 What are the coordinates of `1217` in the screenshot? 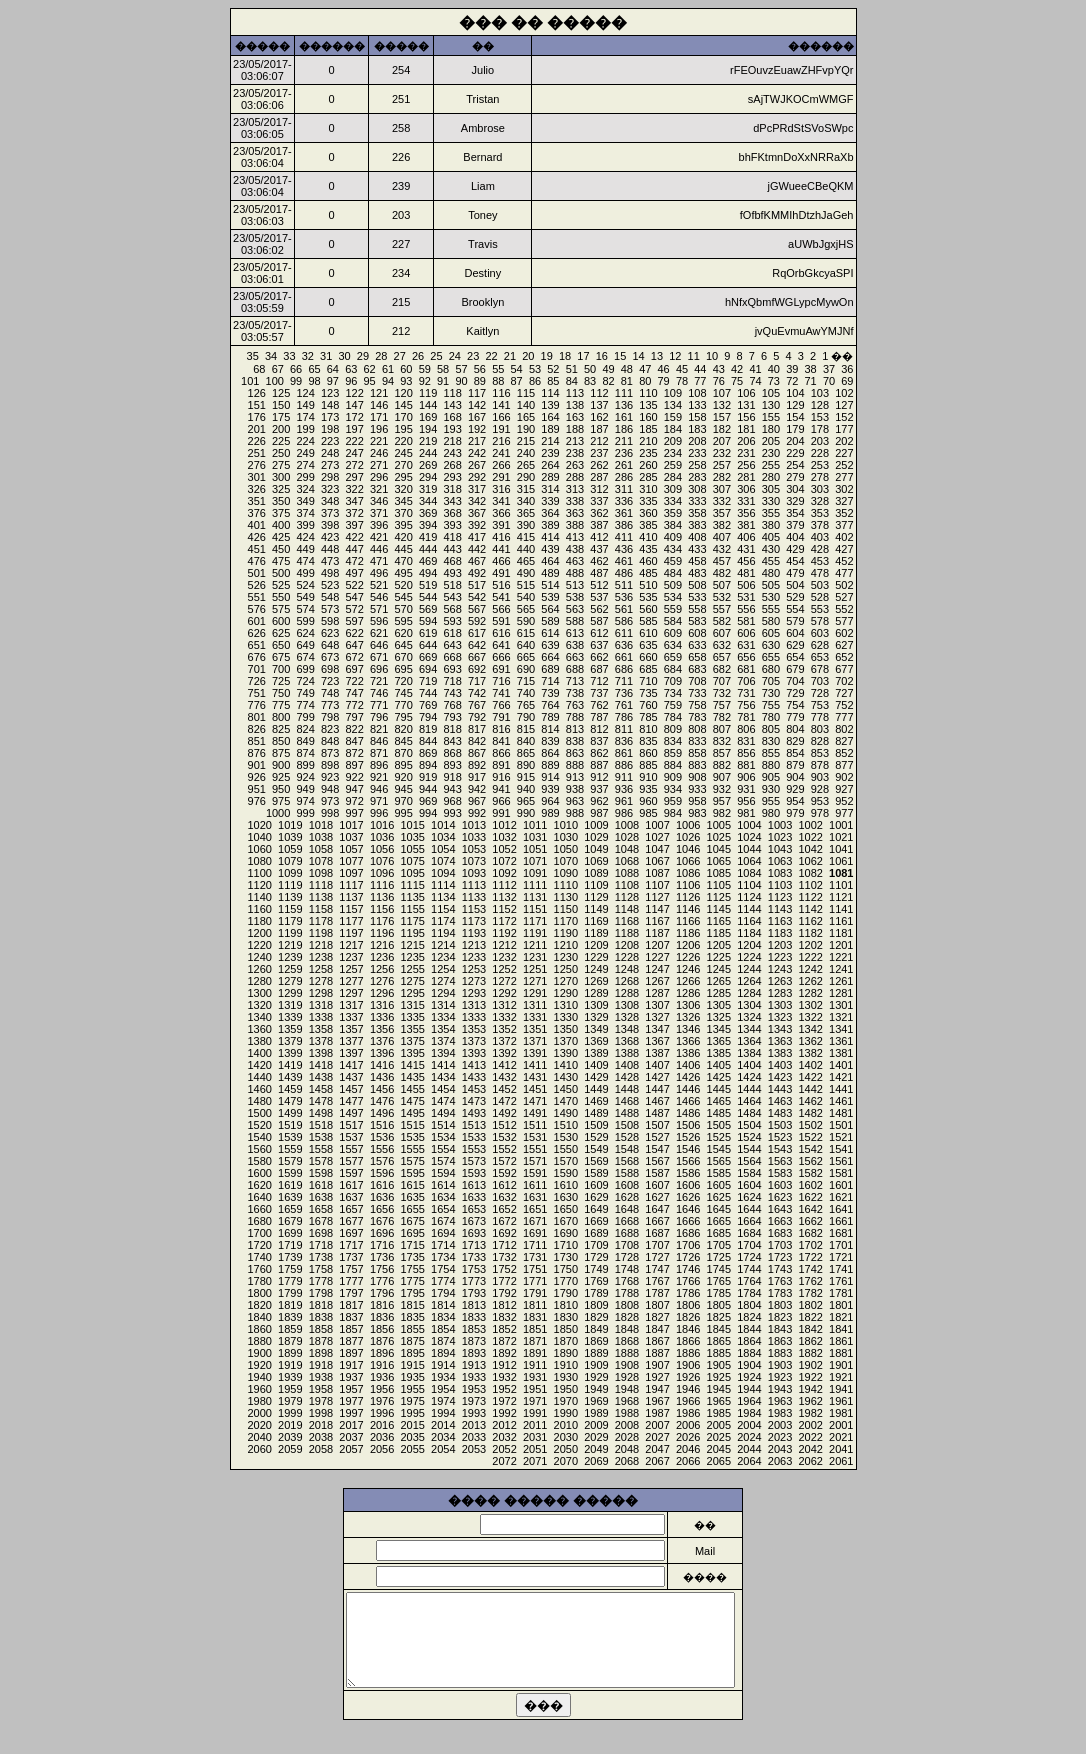 It's located at (351, 945).